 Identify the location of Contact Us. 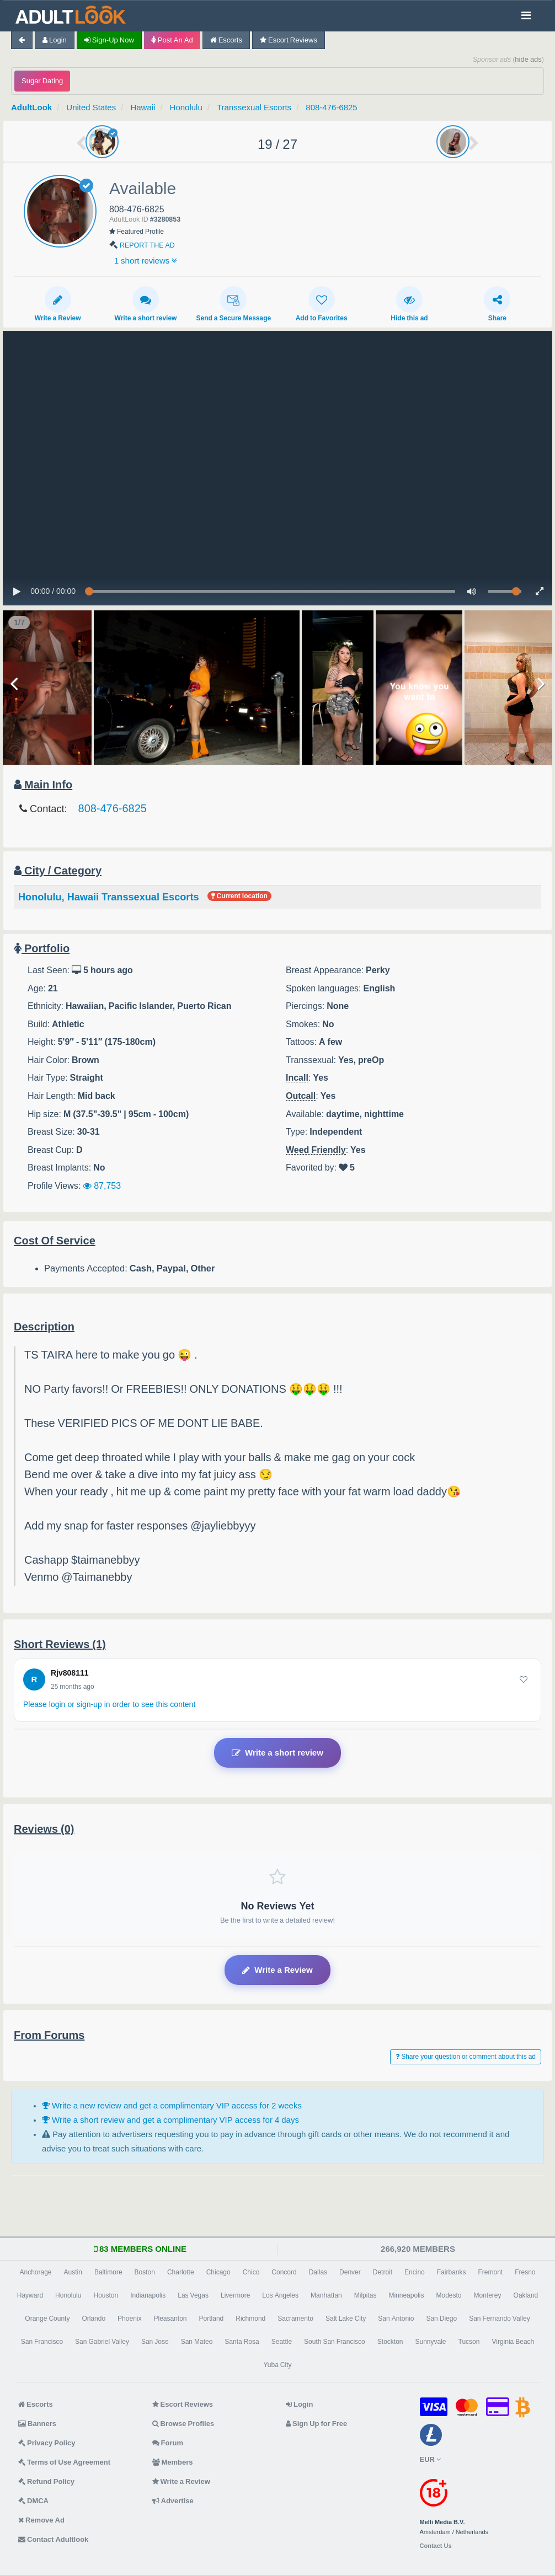
(436, 2546).